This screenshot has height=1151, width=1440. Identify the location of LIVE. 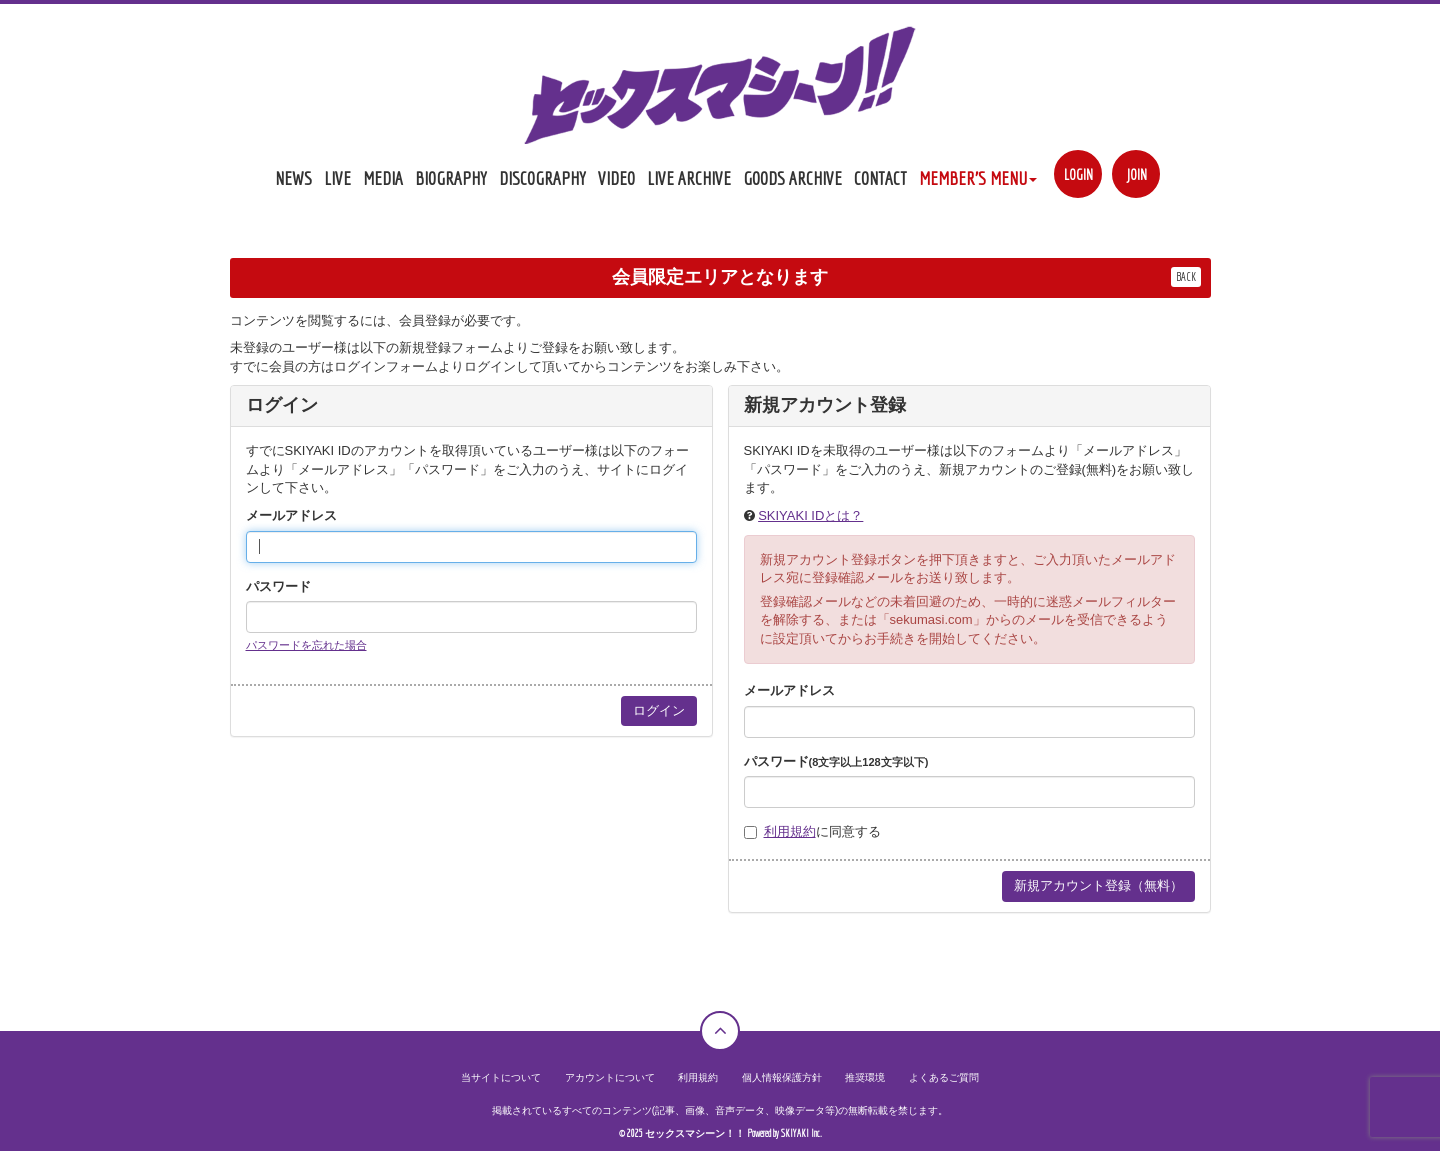
(337, 178).